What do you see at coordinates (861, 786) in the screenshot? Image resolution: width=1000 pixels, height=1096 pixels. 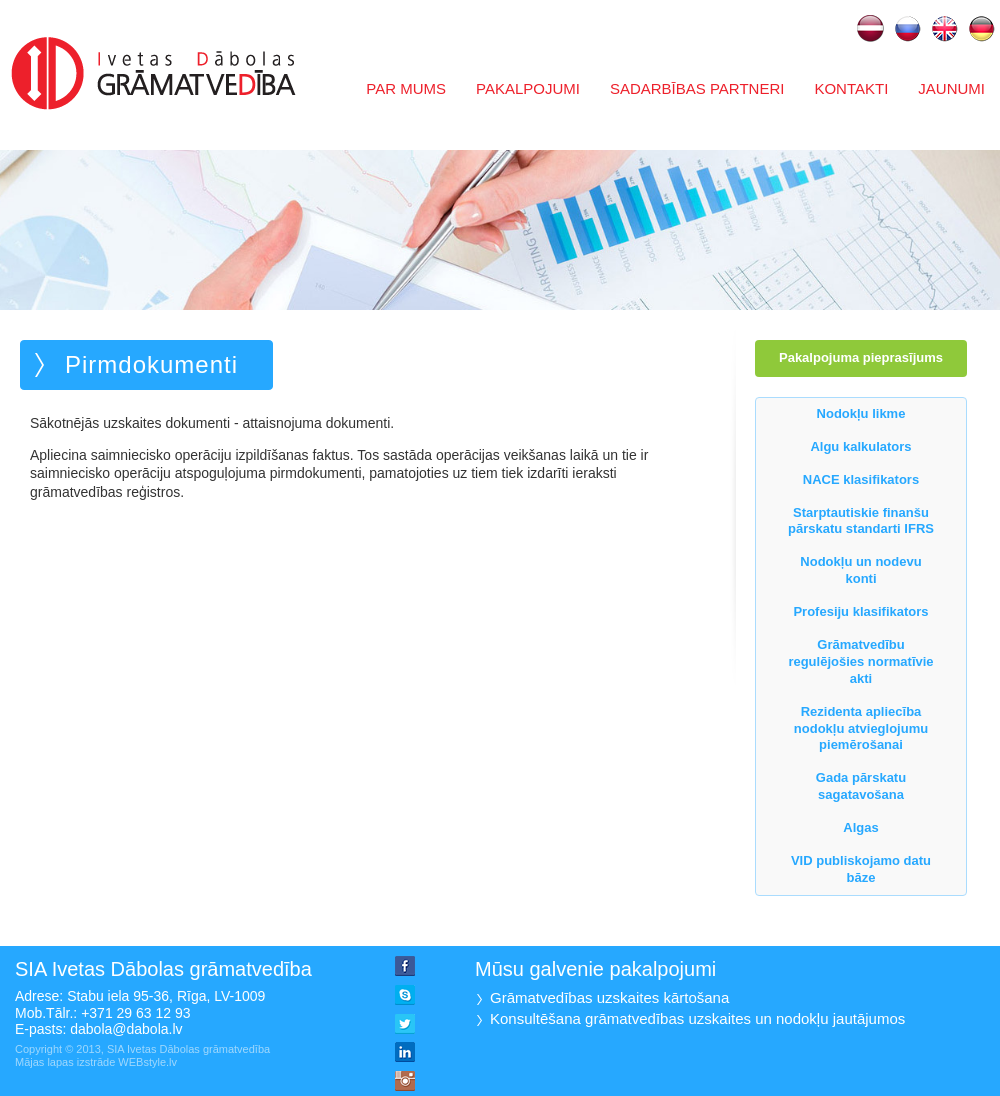 I see `Gada pārskatu sagatavošana` at bounding box center [861, 786].